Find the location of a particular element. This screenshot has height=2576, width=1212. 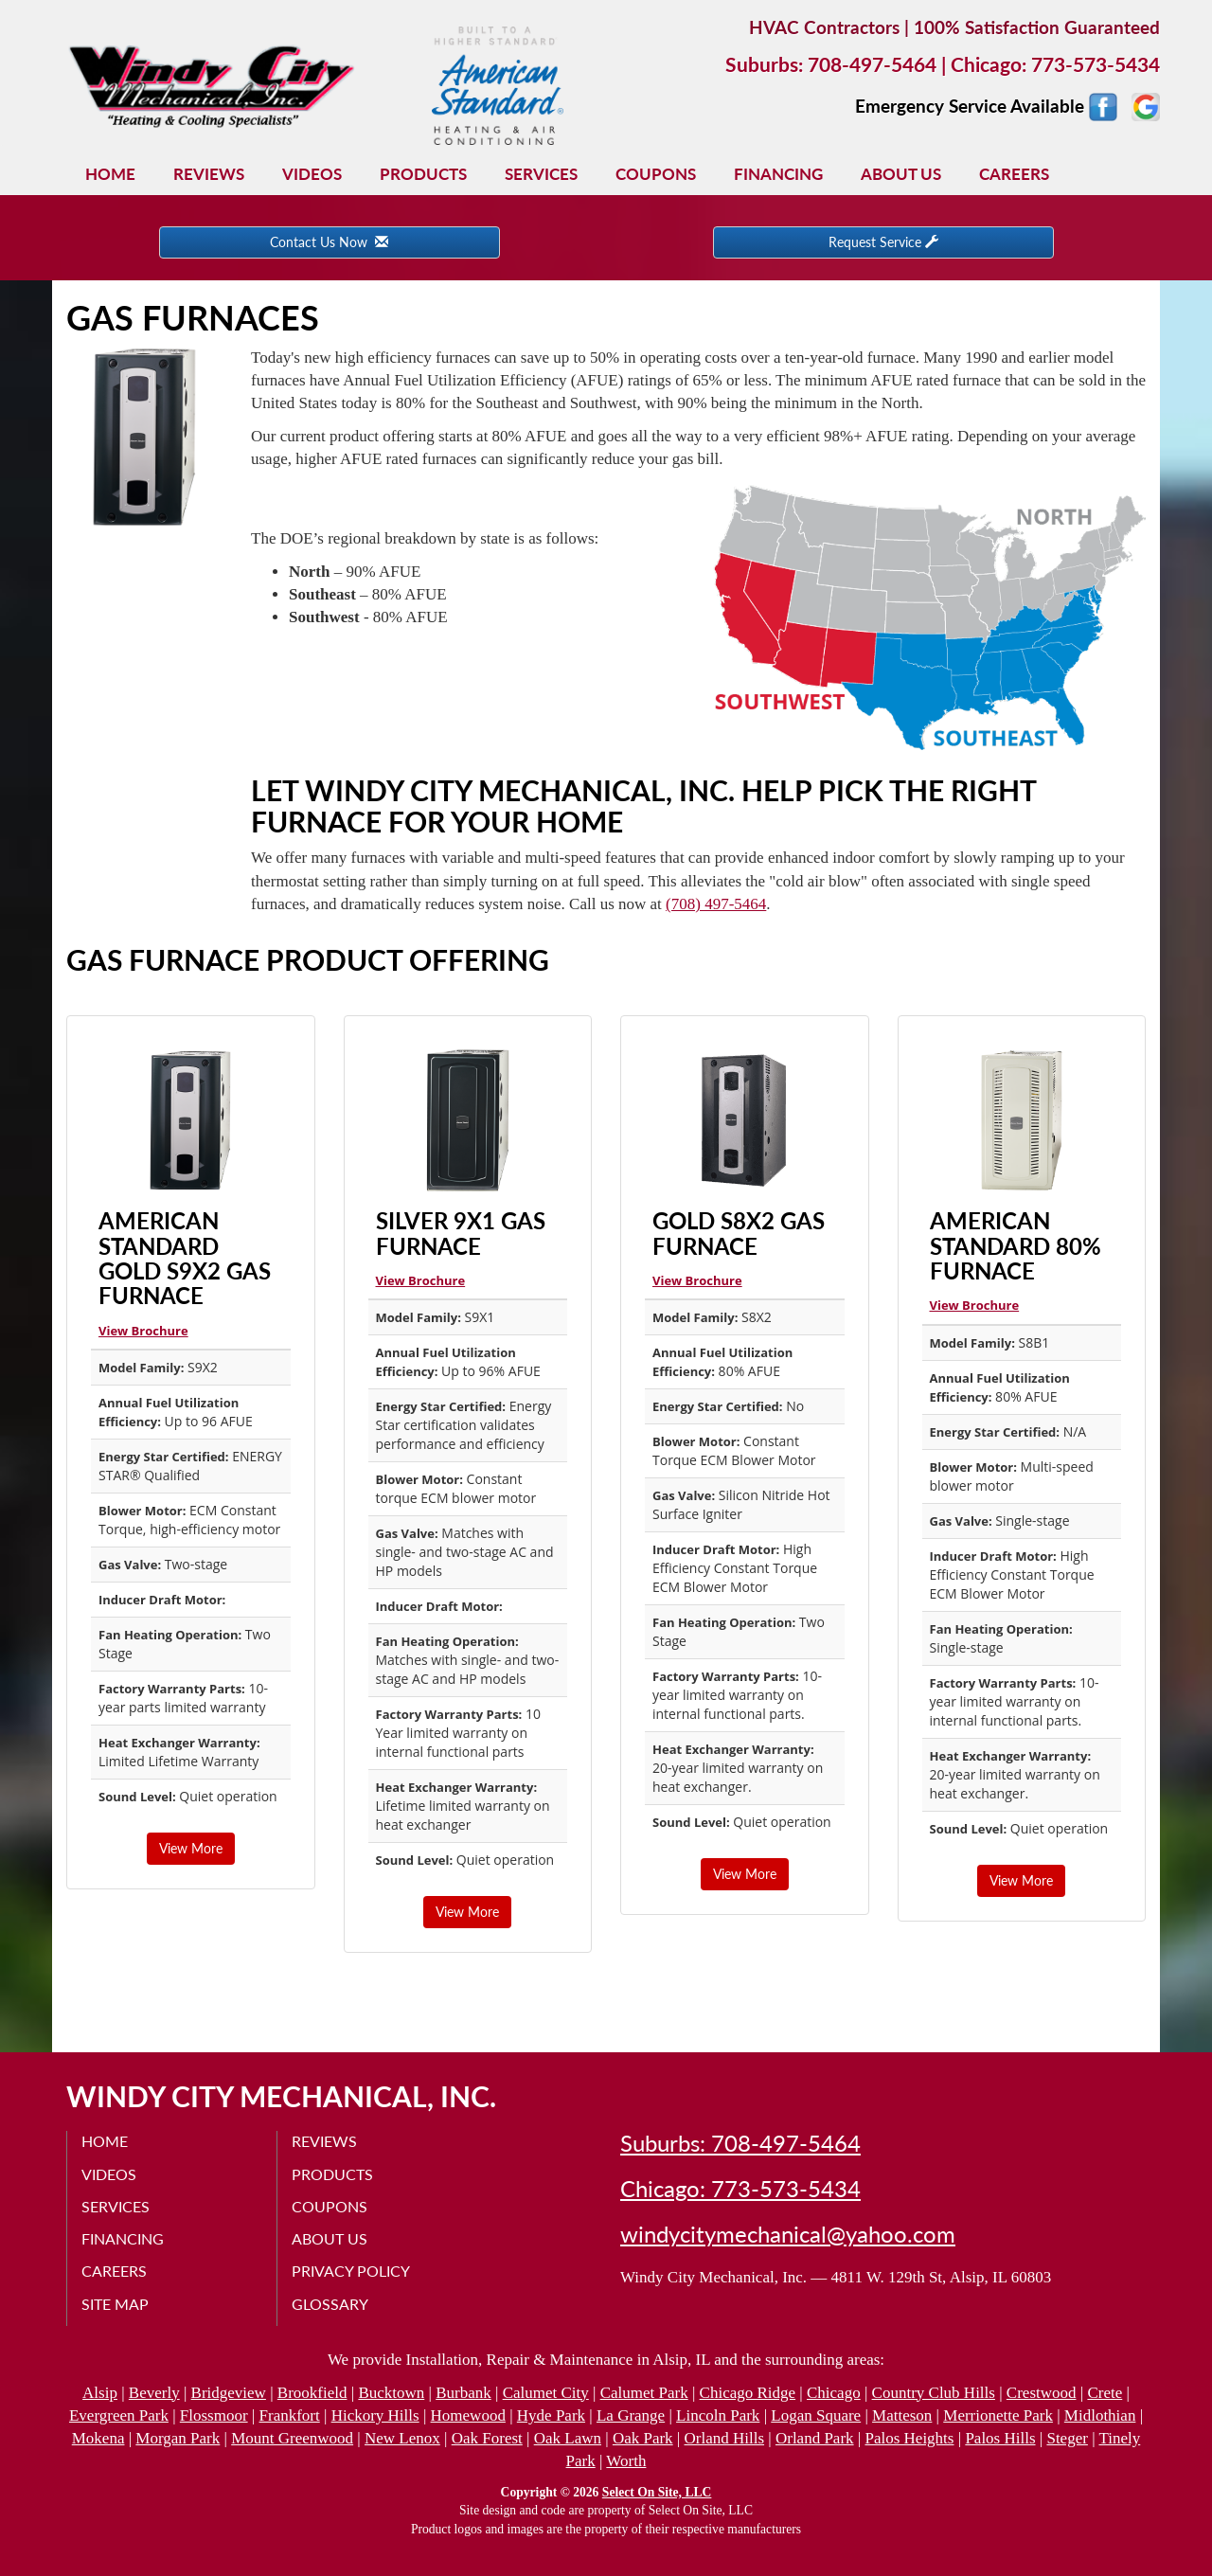

Hickory Hills is located at coordinates (375, 2415).